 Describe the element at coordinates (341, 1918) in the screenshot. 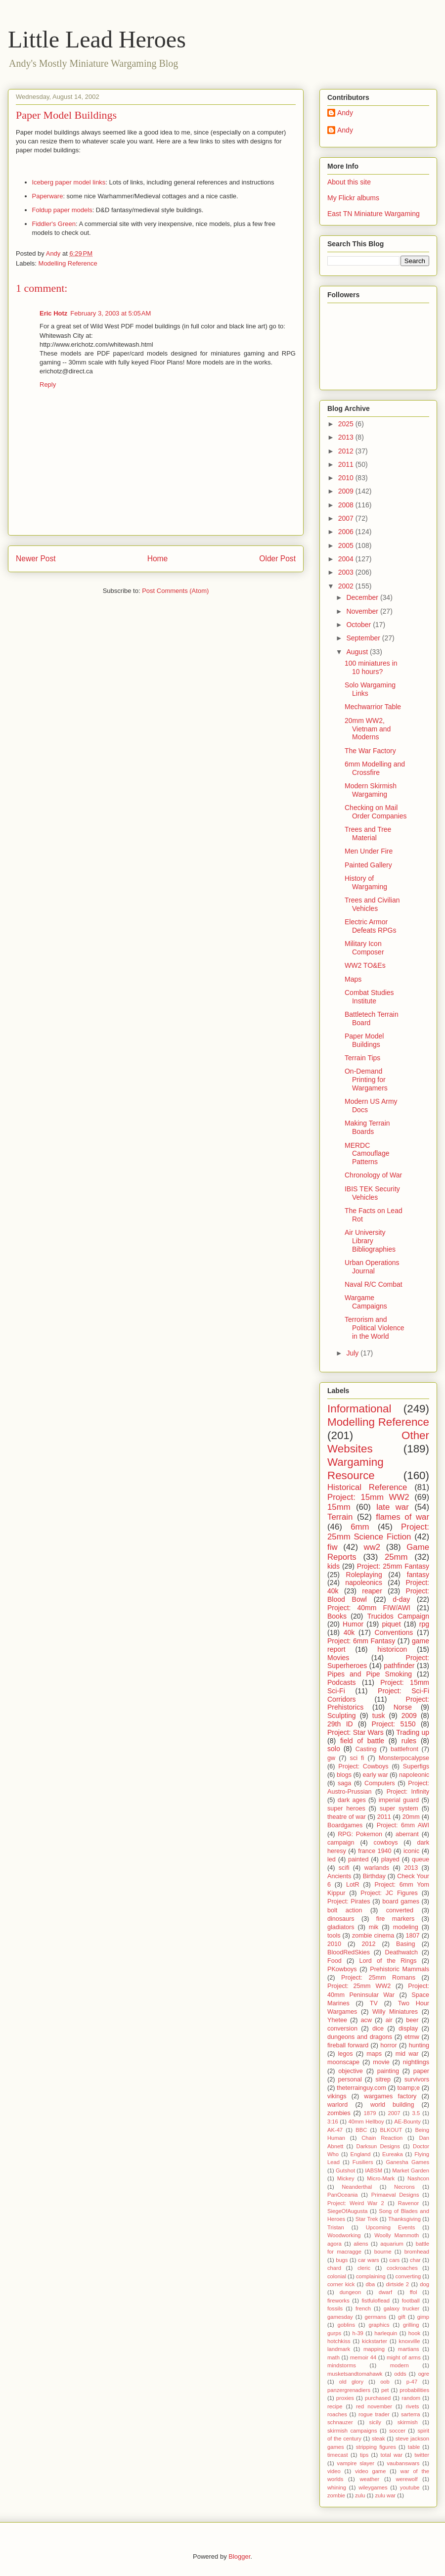

I see `dinosaurs` at that location.